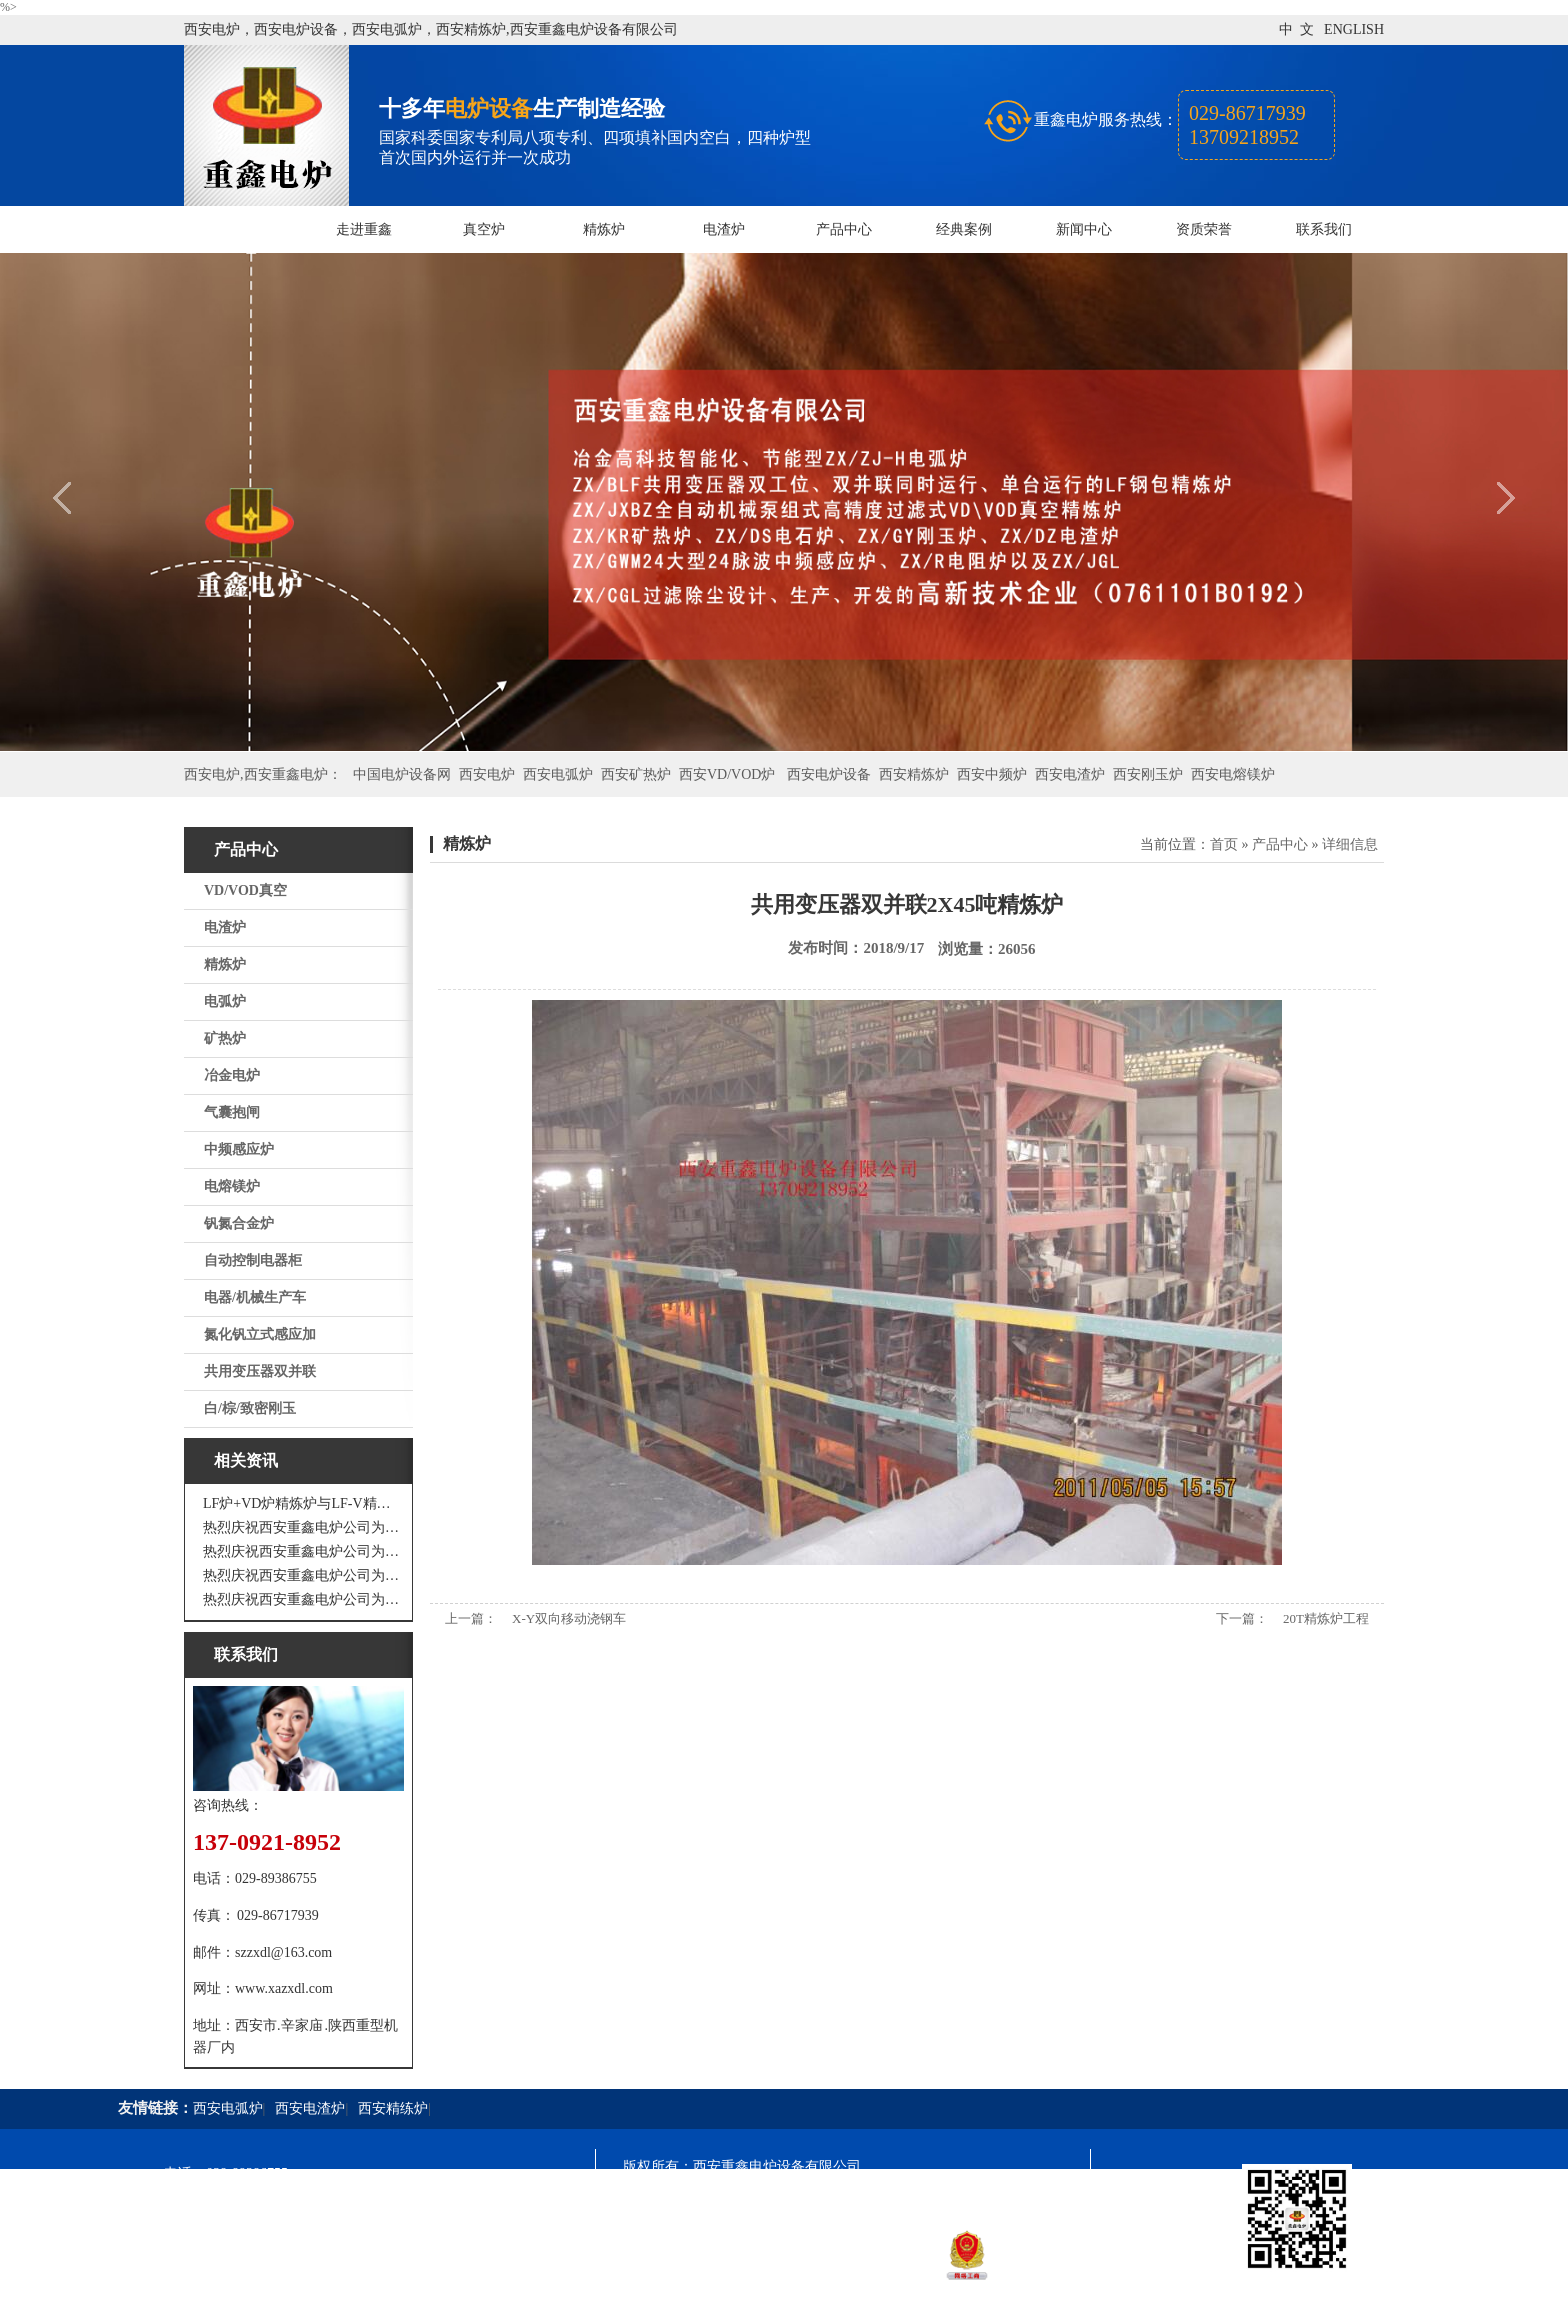 The width and height of the screenshot is (1568, 2299). I want to click on 热烈庆祝西安重鑫电炉公司为重庆客户设, so click(303, 1575).